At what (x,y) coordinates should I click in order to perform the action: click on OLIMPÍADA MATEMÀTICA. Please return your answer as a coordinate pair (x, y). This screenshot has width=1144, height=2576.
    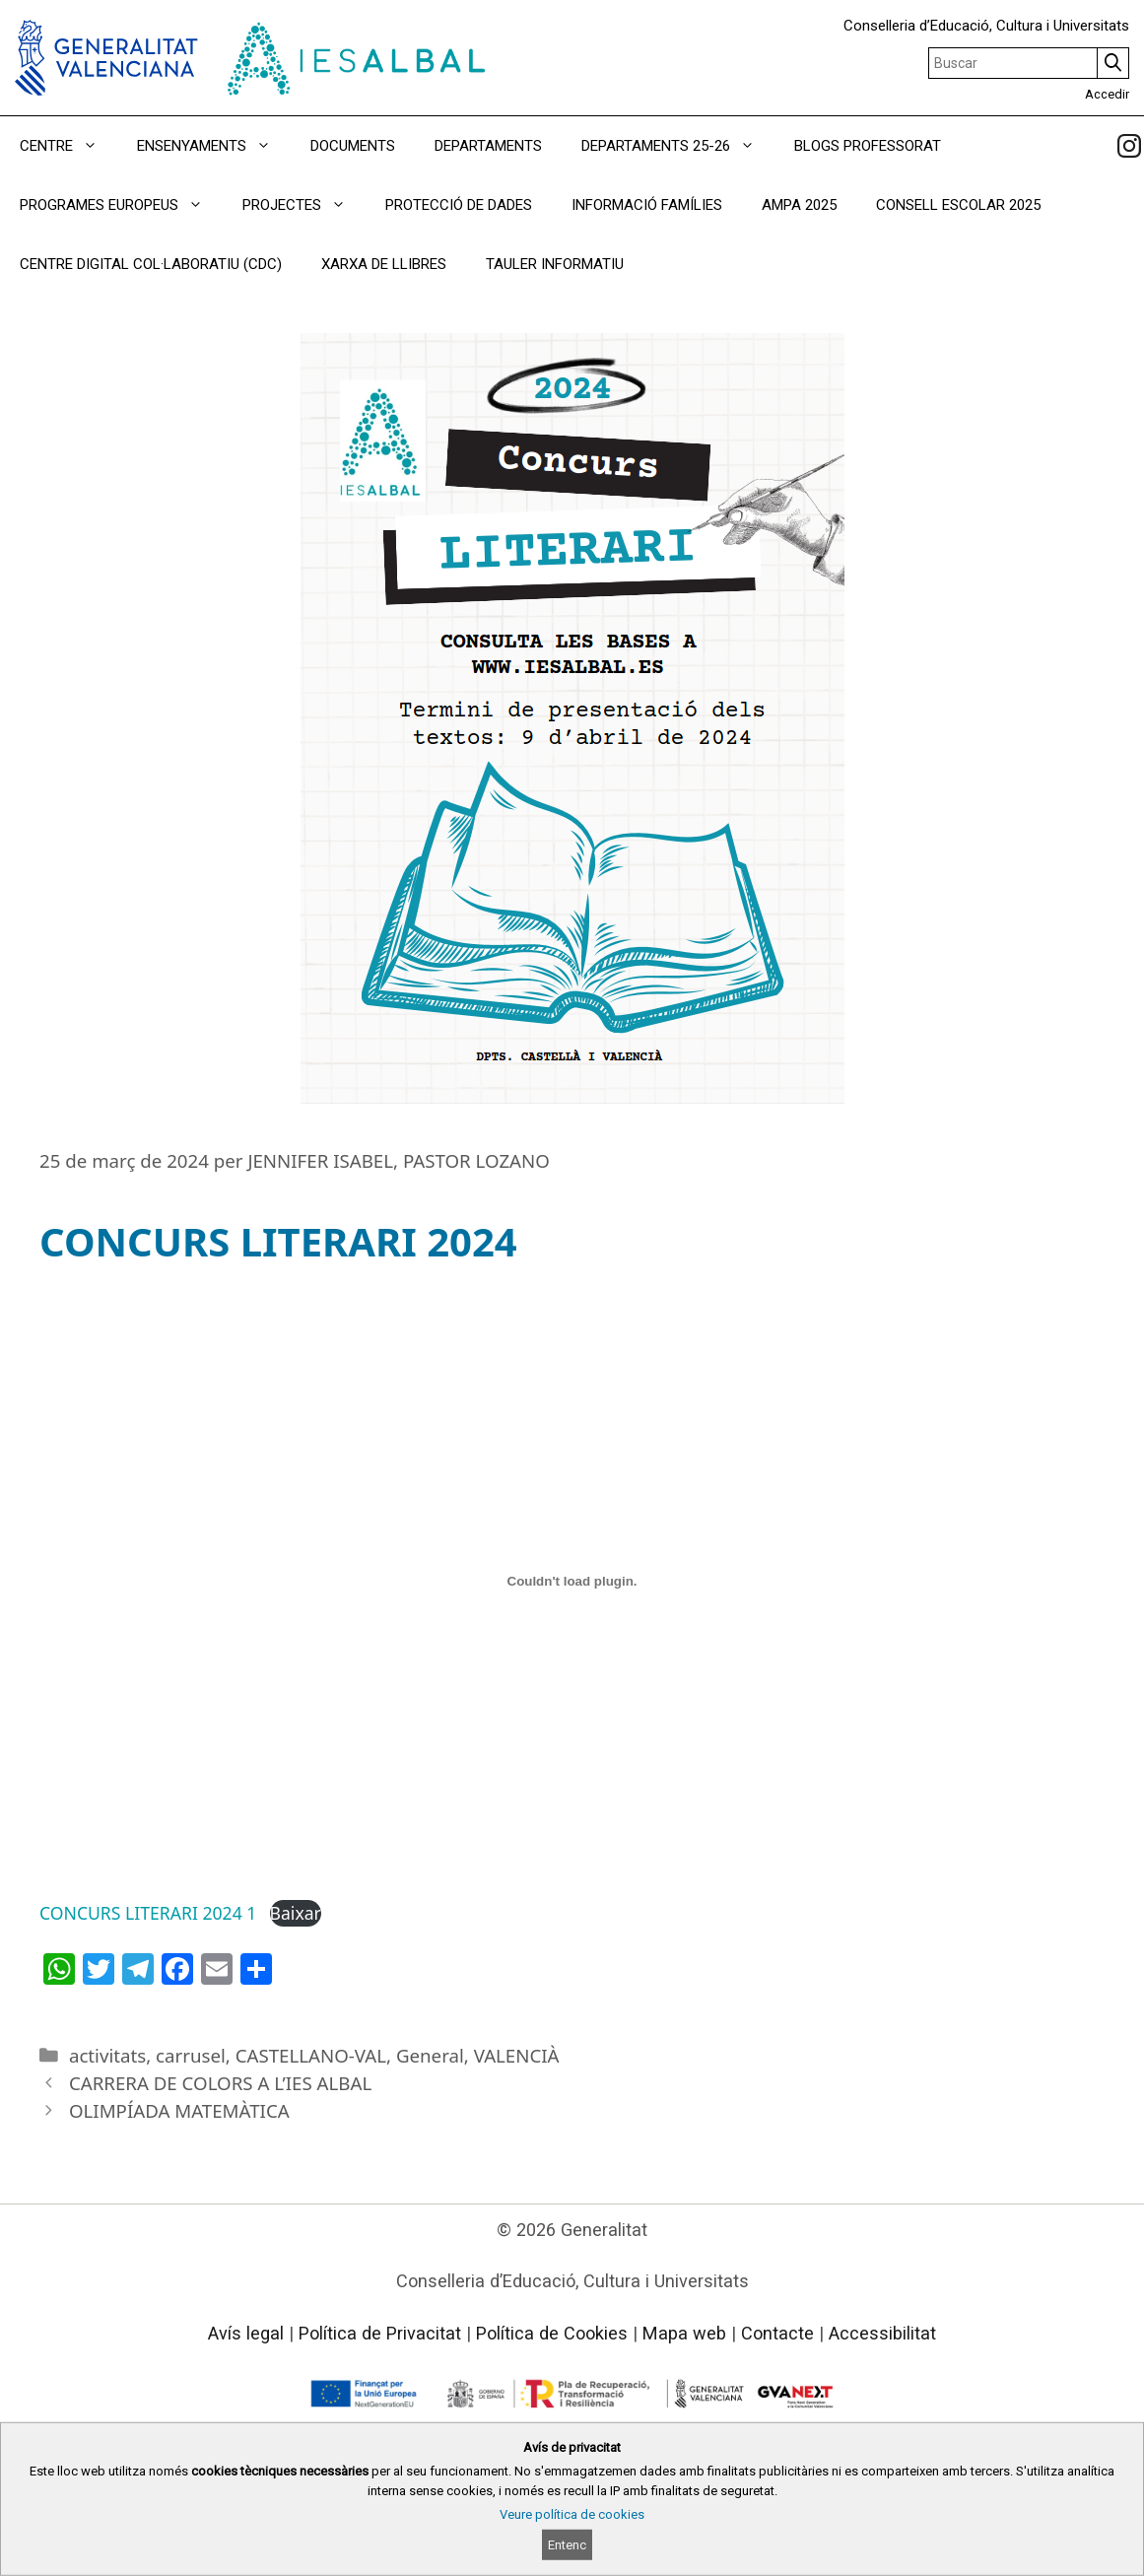
    Looking at the image, I should click on (179, 2110).